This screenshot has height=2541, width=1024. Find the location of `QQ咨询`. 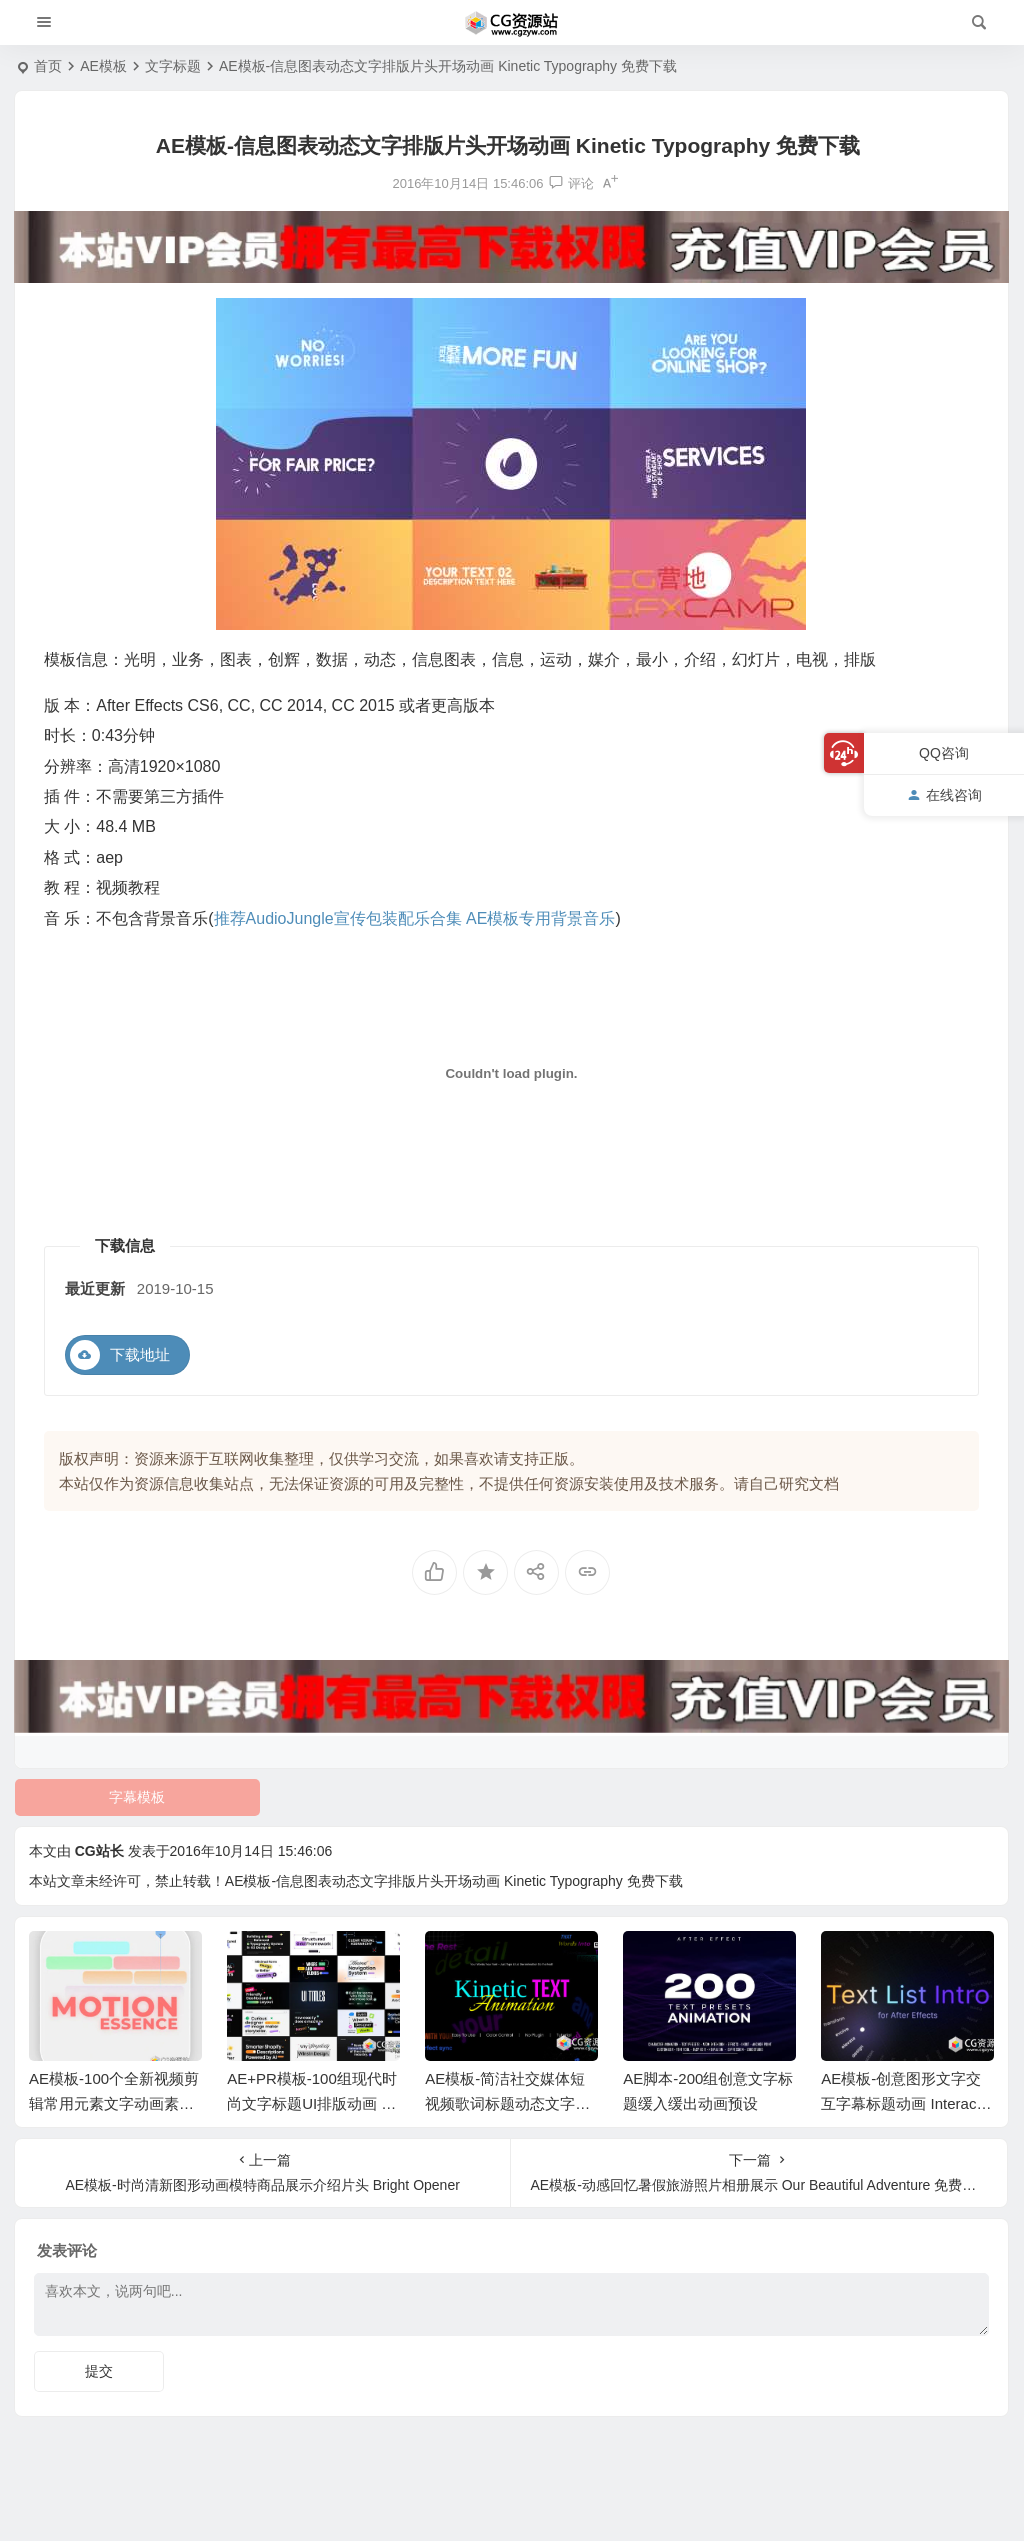

QQ咨询 is located at coordinates (944, 753).